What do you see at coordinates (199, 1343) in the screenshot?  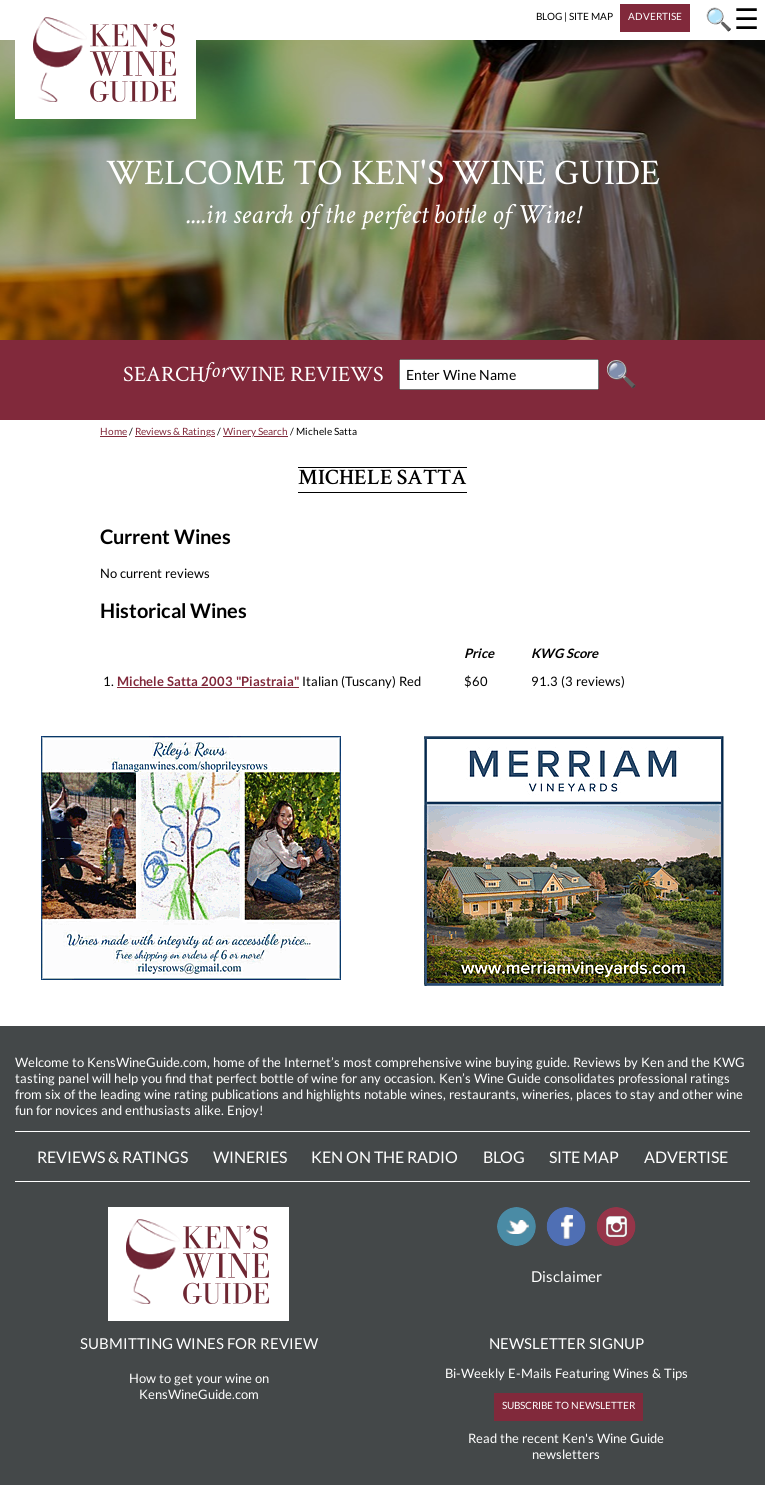 I see `SUBMITTING WINES FOR REVIEW` at bounding box center [199, 1343].